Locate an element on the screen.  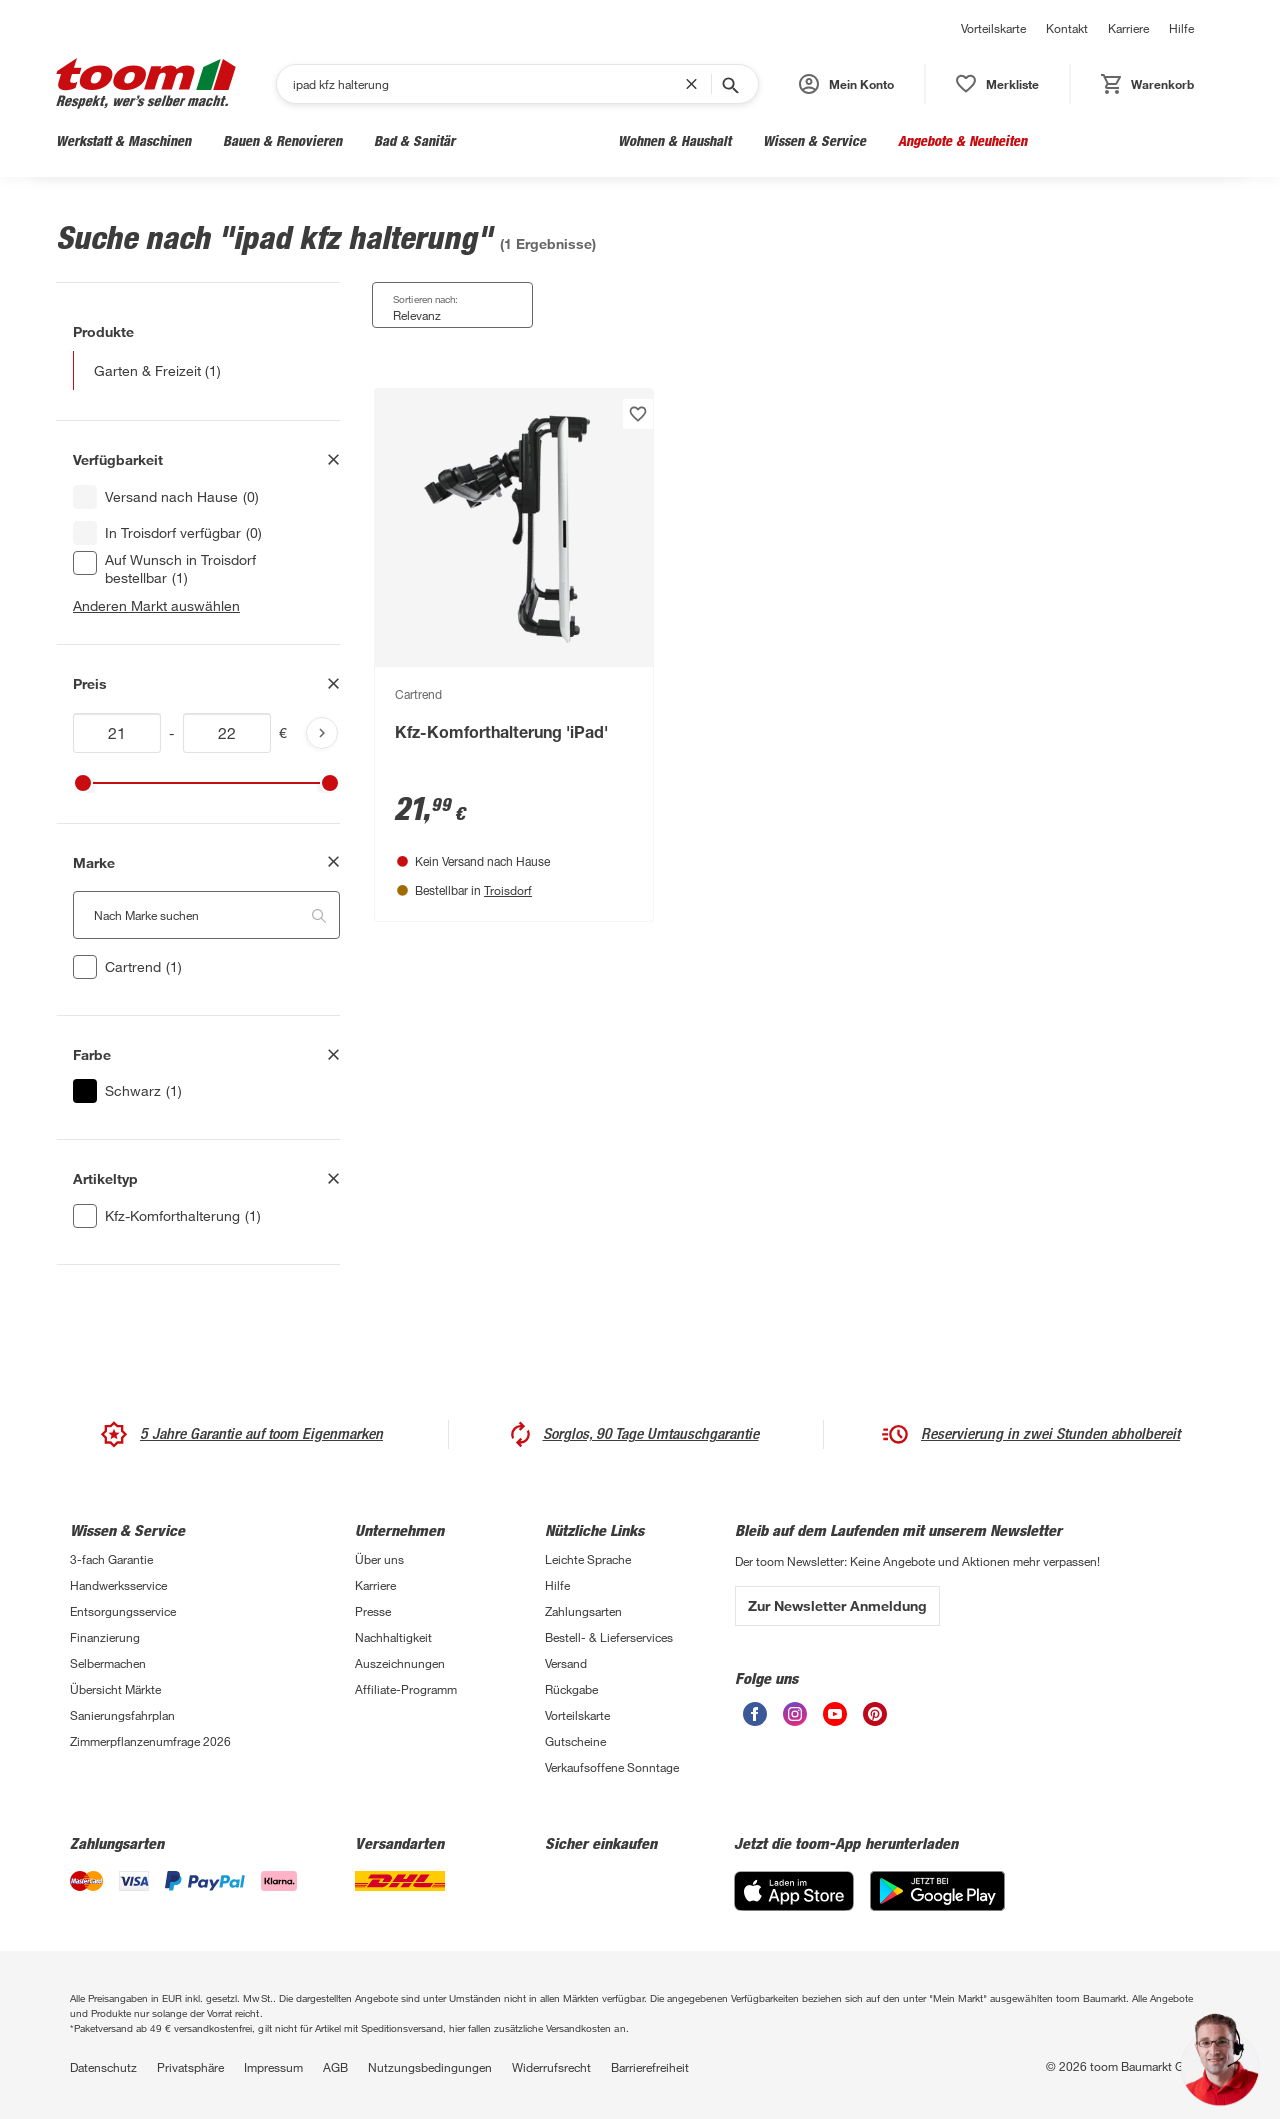
Entsorgungsservice is located at coordinates (123, 1611).